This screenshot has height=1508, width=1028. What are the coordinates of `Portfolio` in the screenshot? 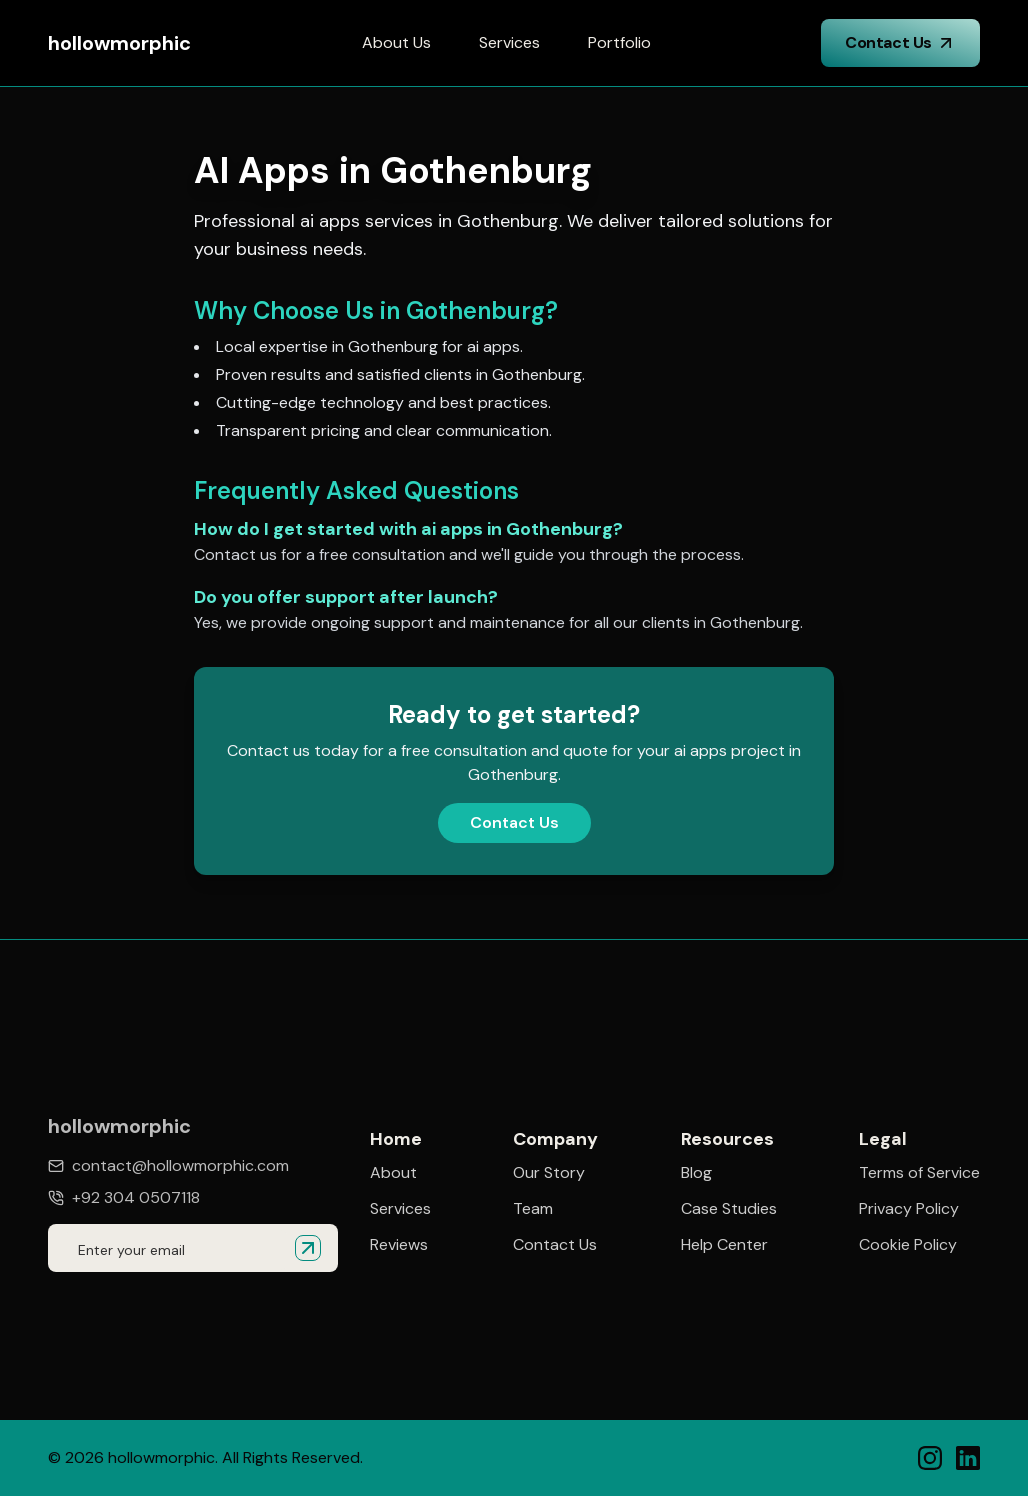 It's located at (619, 42).